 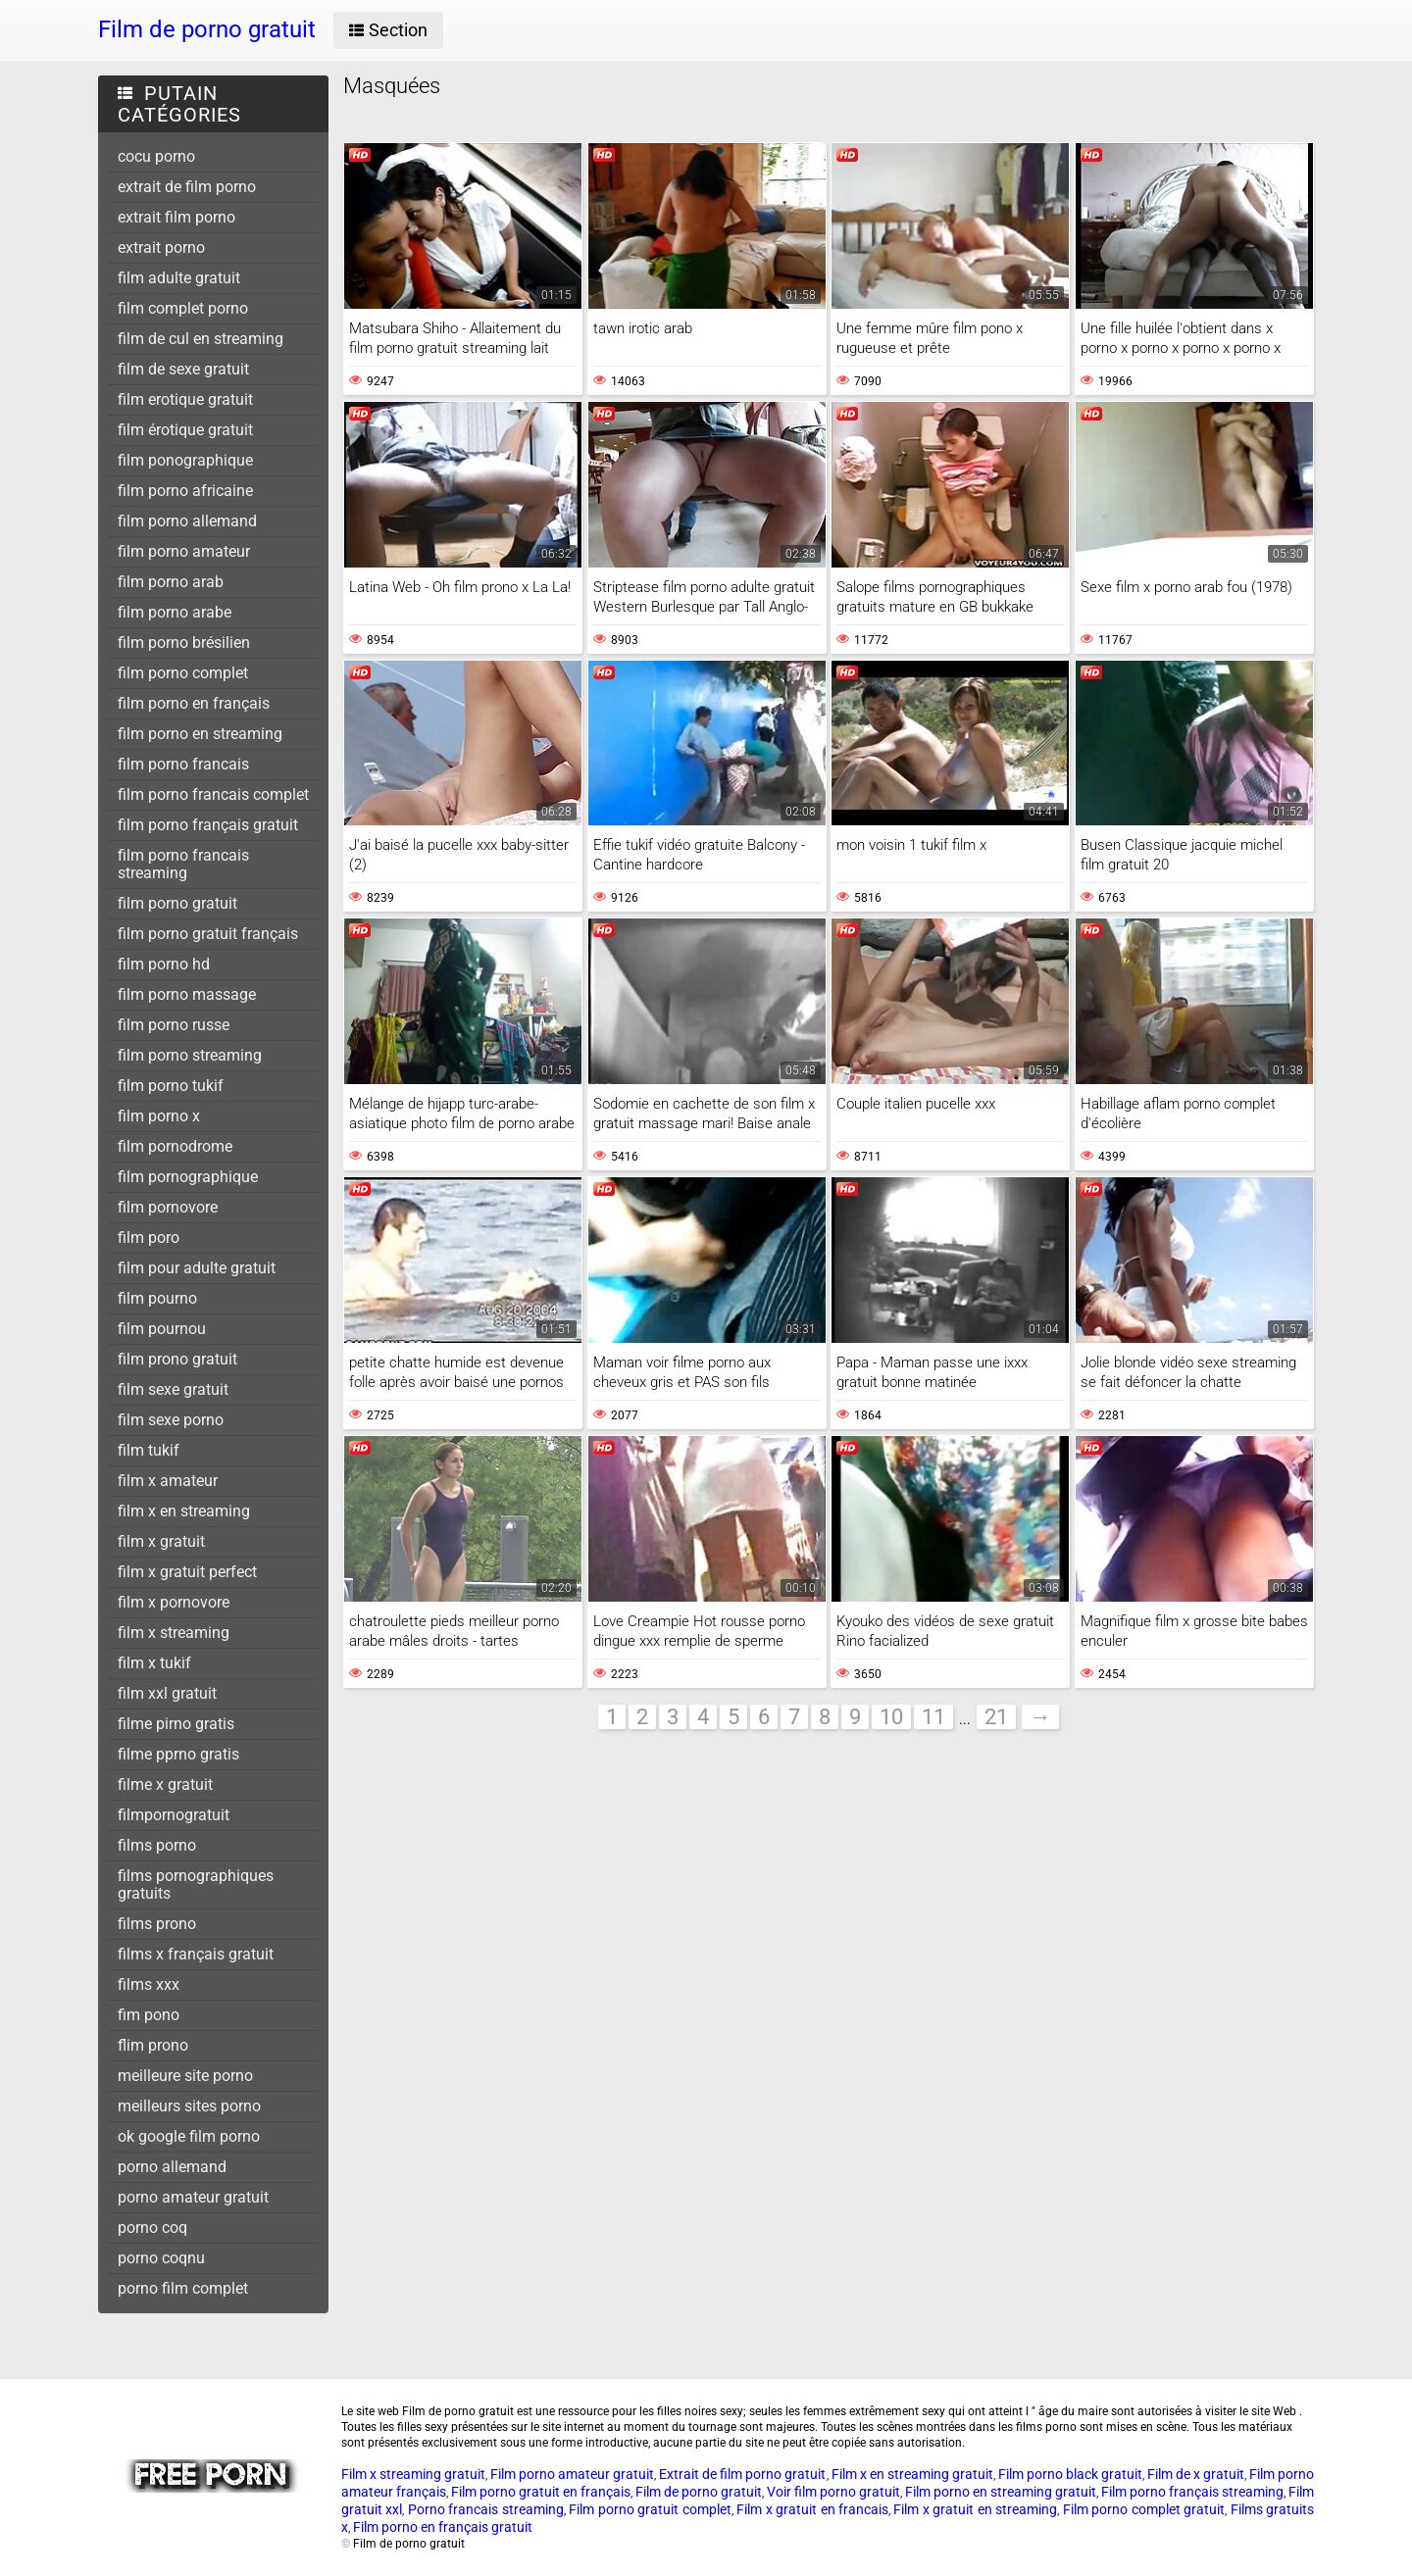 I want to click on porno film complet, so click(x=183, y=2288).